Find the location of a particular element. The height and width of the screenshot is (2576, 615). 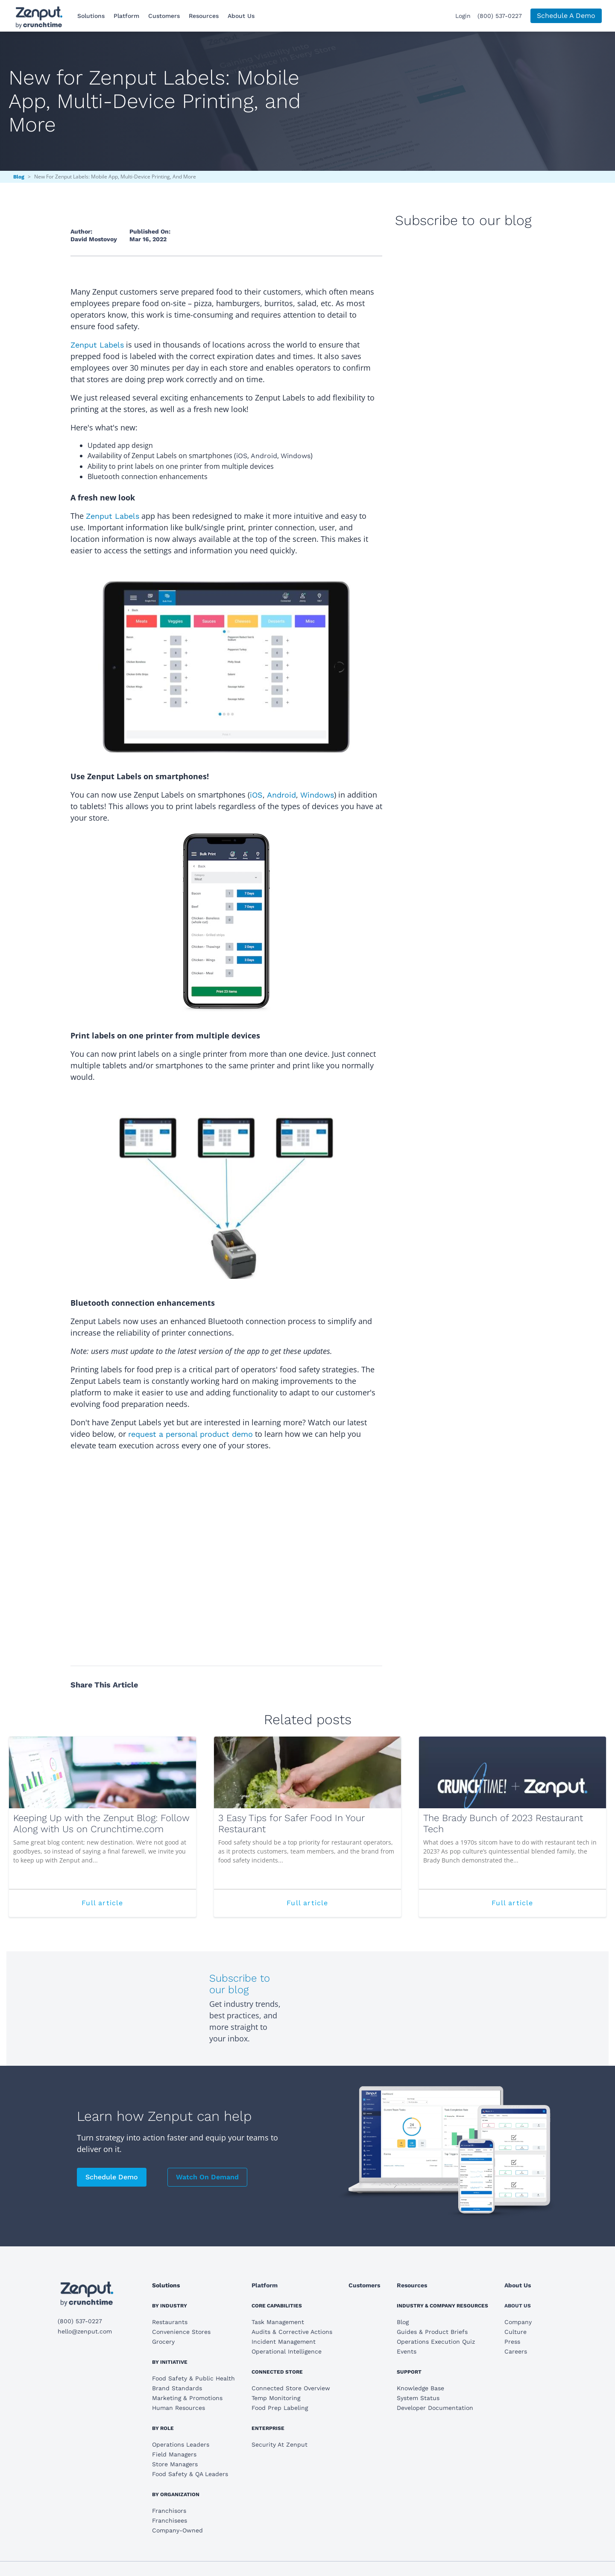

(800) 537-0227 is located at coordinates (499, 15).